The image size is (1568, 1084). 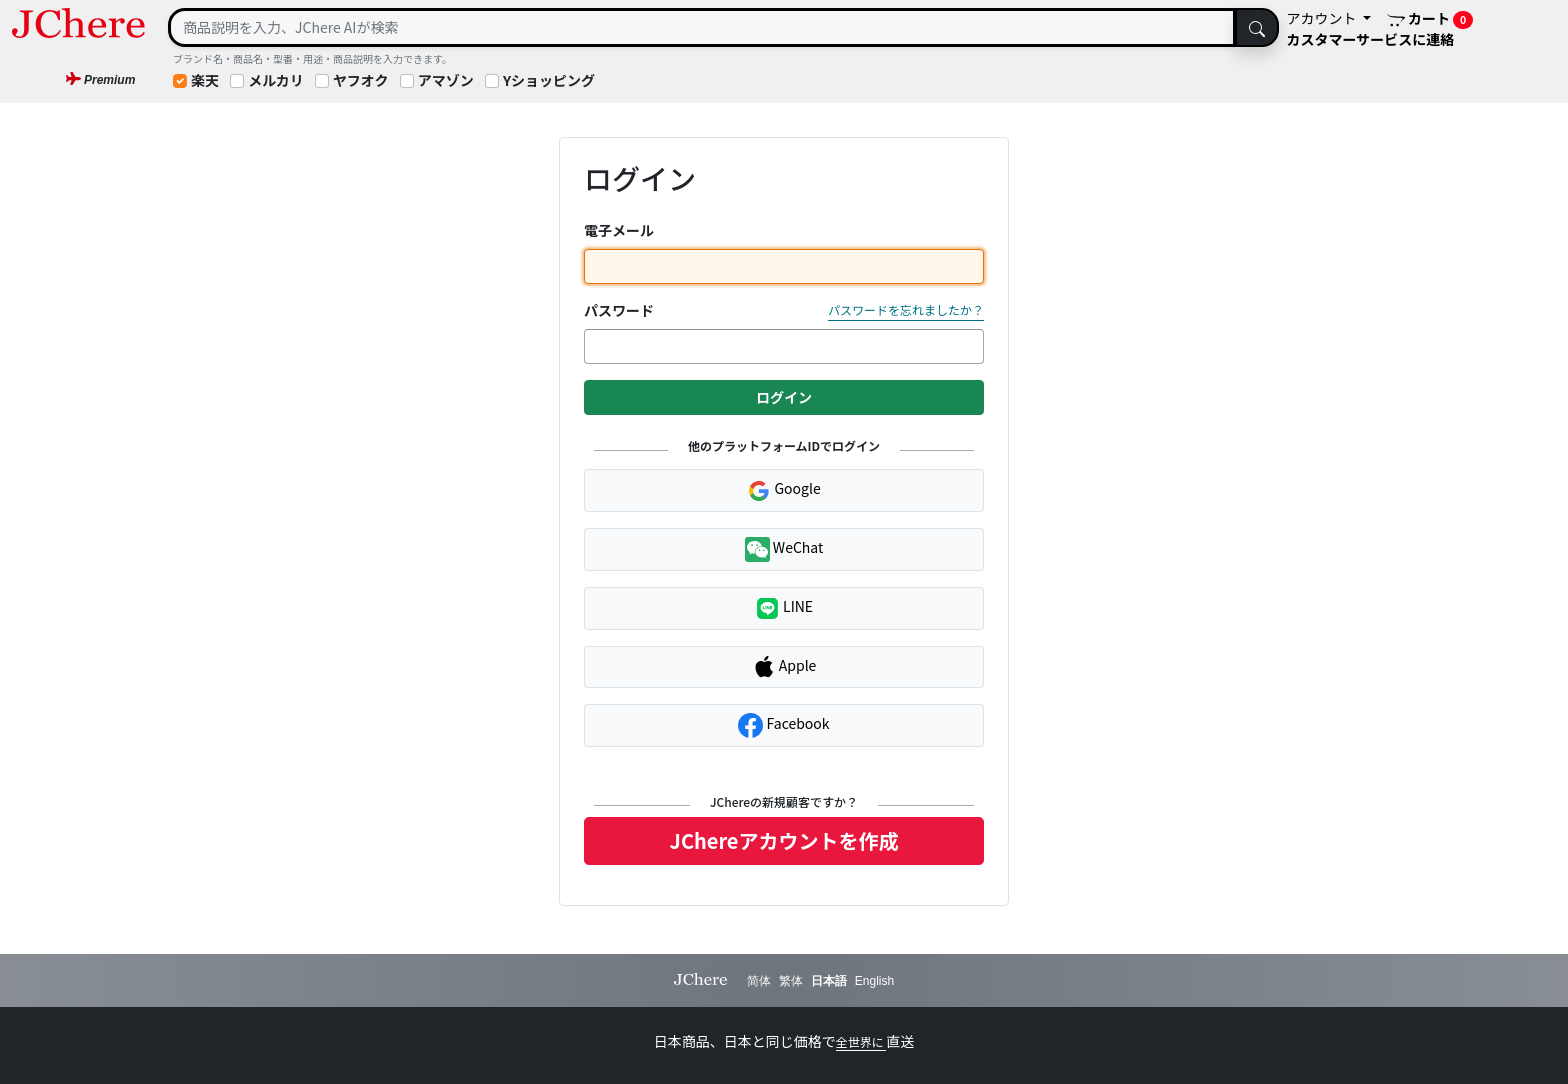 I want to click on パスワードを忘れましたか？, so click(x=906, y=309).